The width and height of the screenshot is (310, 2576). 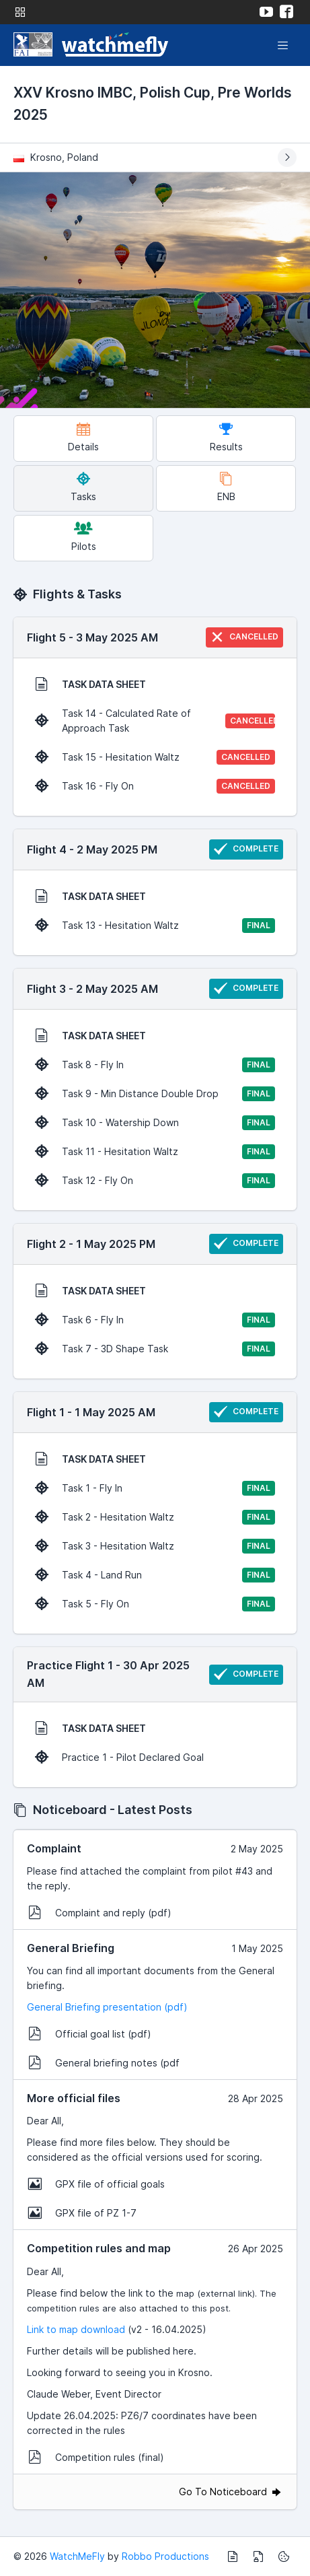 What do you see at coordinates (155, 1546) in the screenshot?
I see `Task 3 - Hesitation Waltz` at bounding box center [155, 1546].